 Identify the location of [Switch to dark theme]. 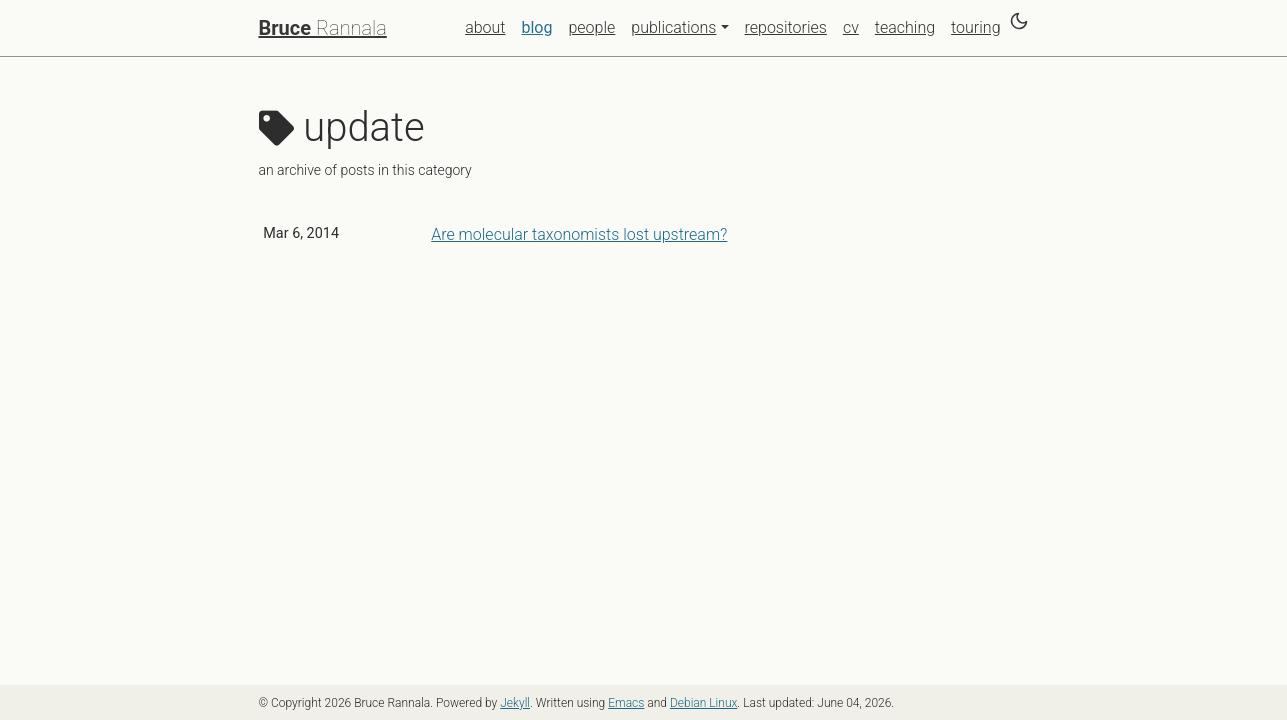
(1019, 21).